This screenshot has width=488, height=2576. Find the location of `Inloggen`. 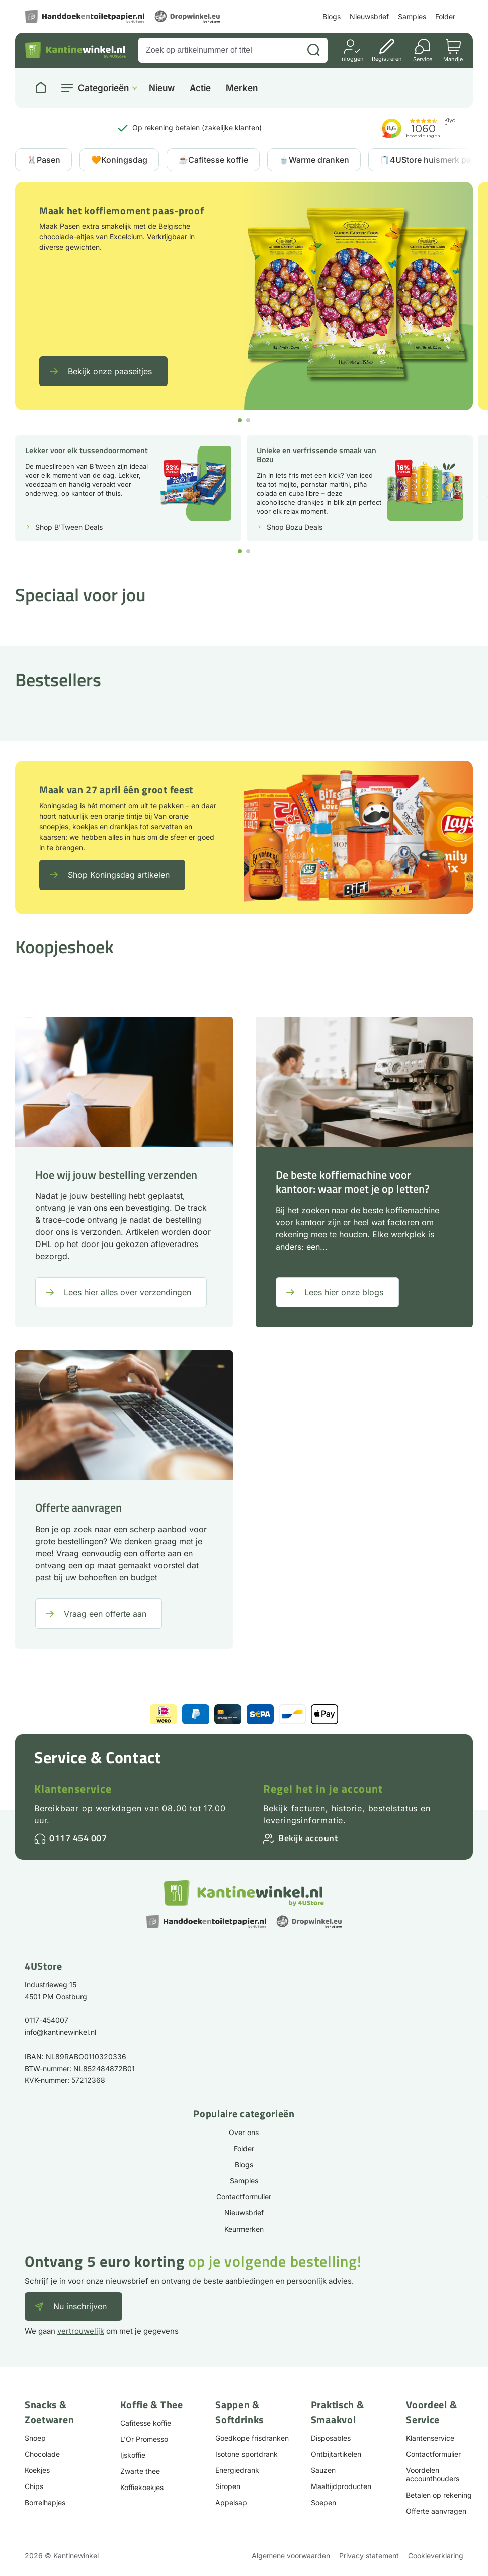

Inloggen is located at coordinates (352, 58).